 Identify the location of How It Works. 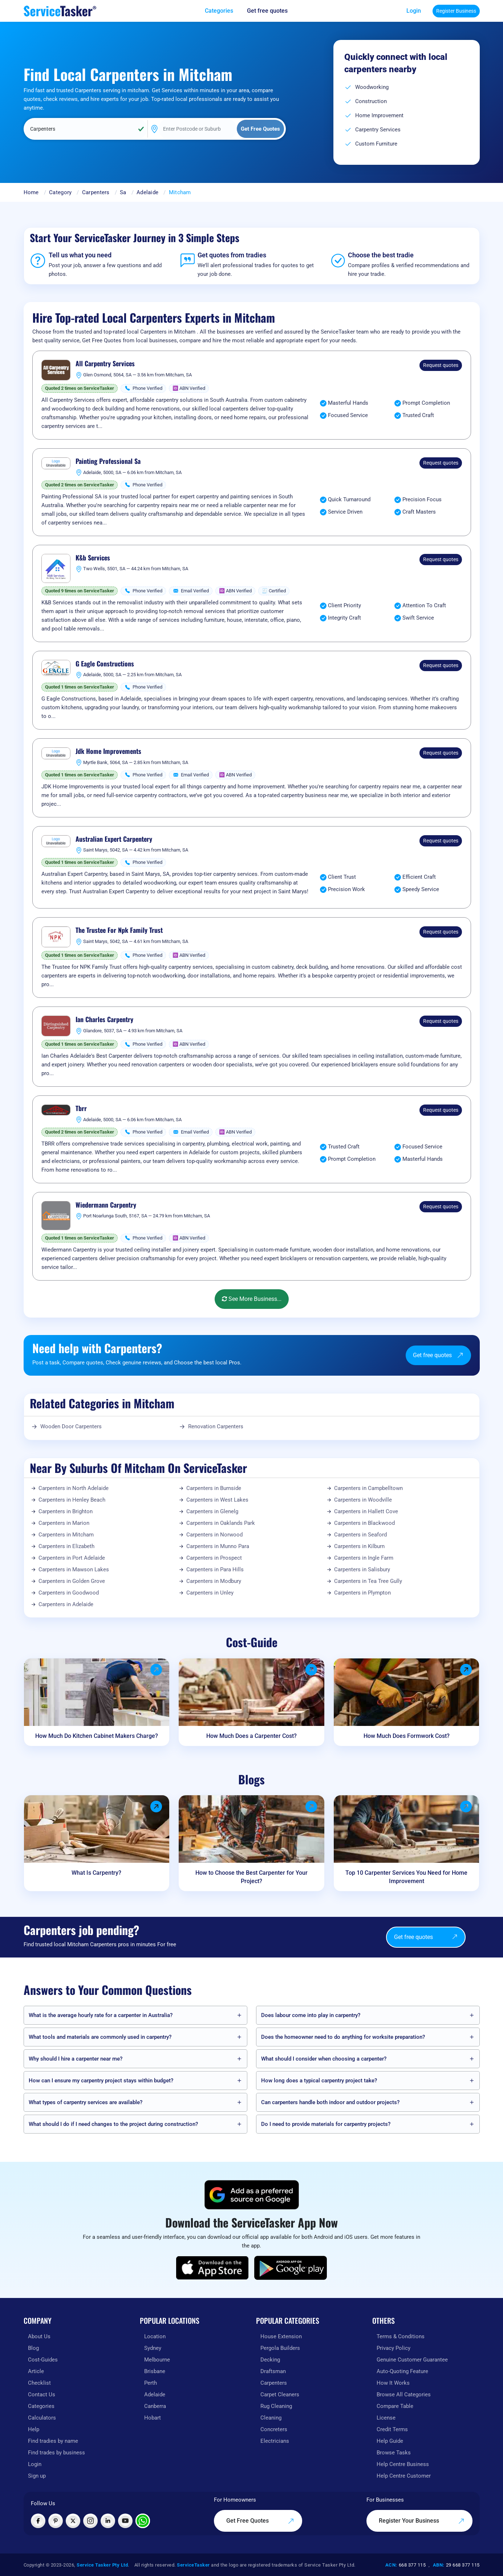
(393, 2383).